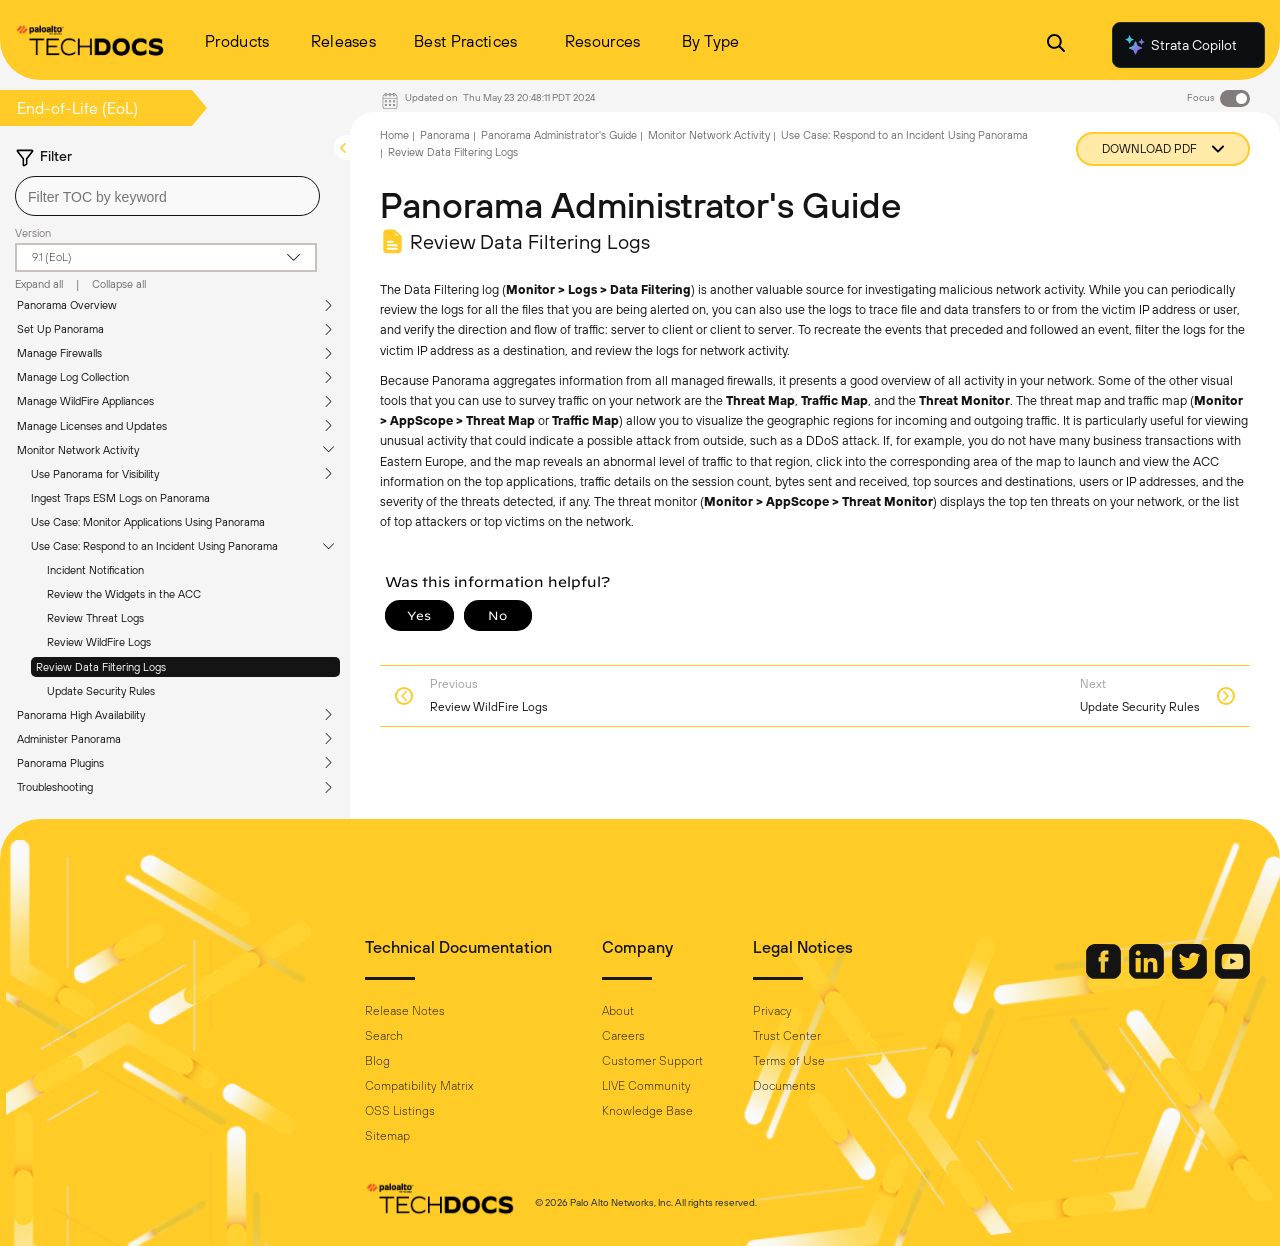 The image size is (1280, 1246). What do you see at coordinates (81, 715) in the screenshot?
I see `Panorama High Availability` at bounding box center [81, 715].